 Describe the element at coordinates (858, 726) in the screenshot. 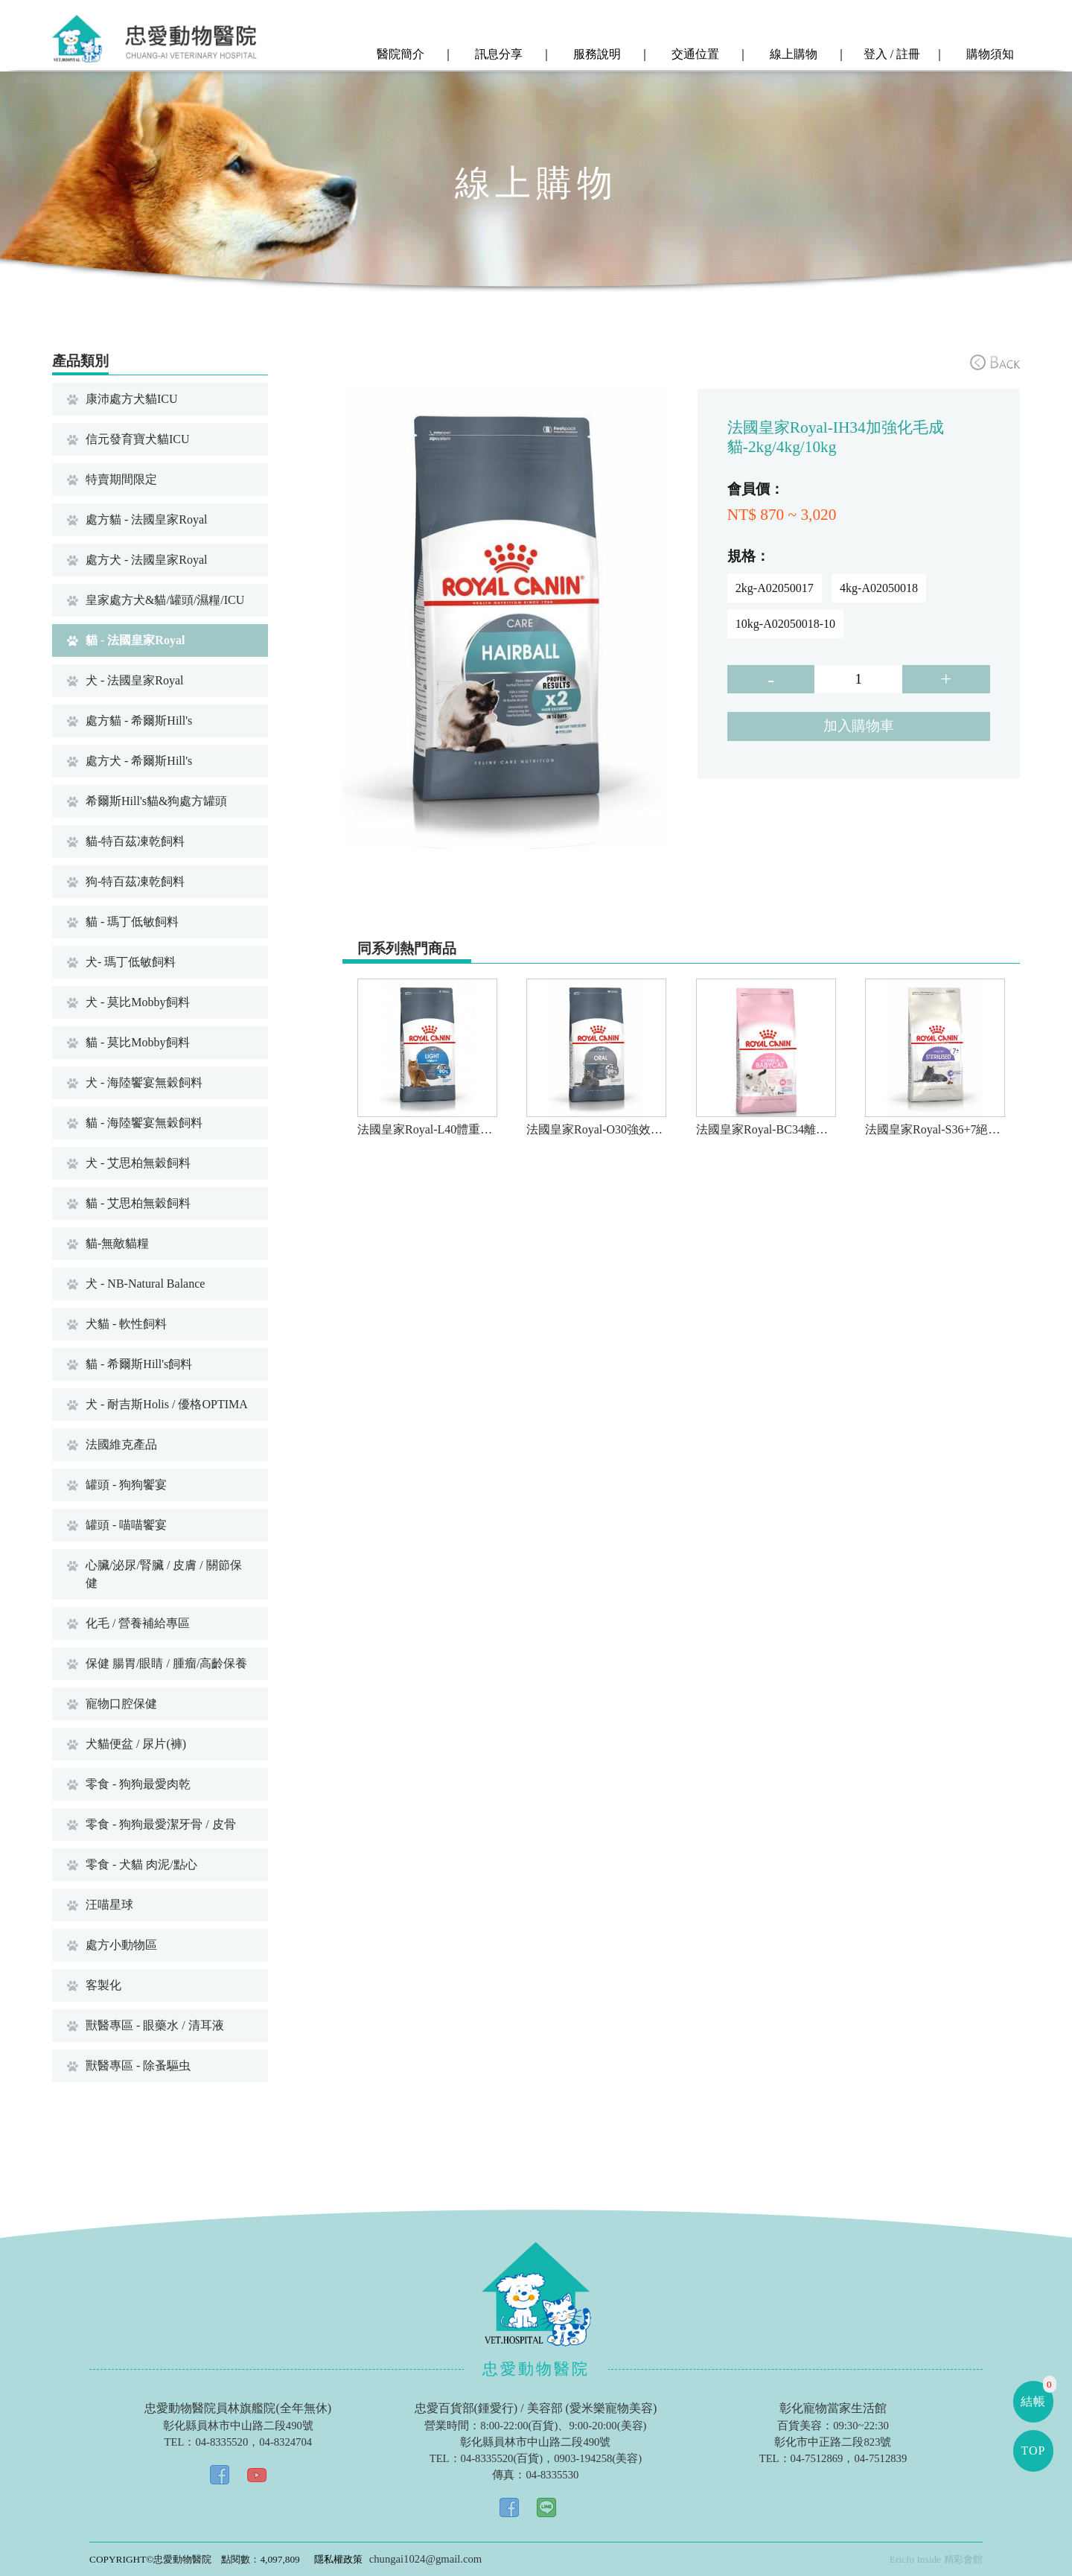

I see `加入購物車` at that location.